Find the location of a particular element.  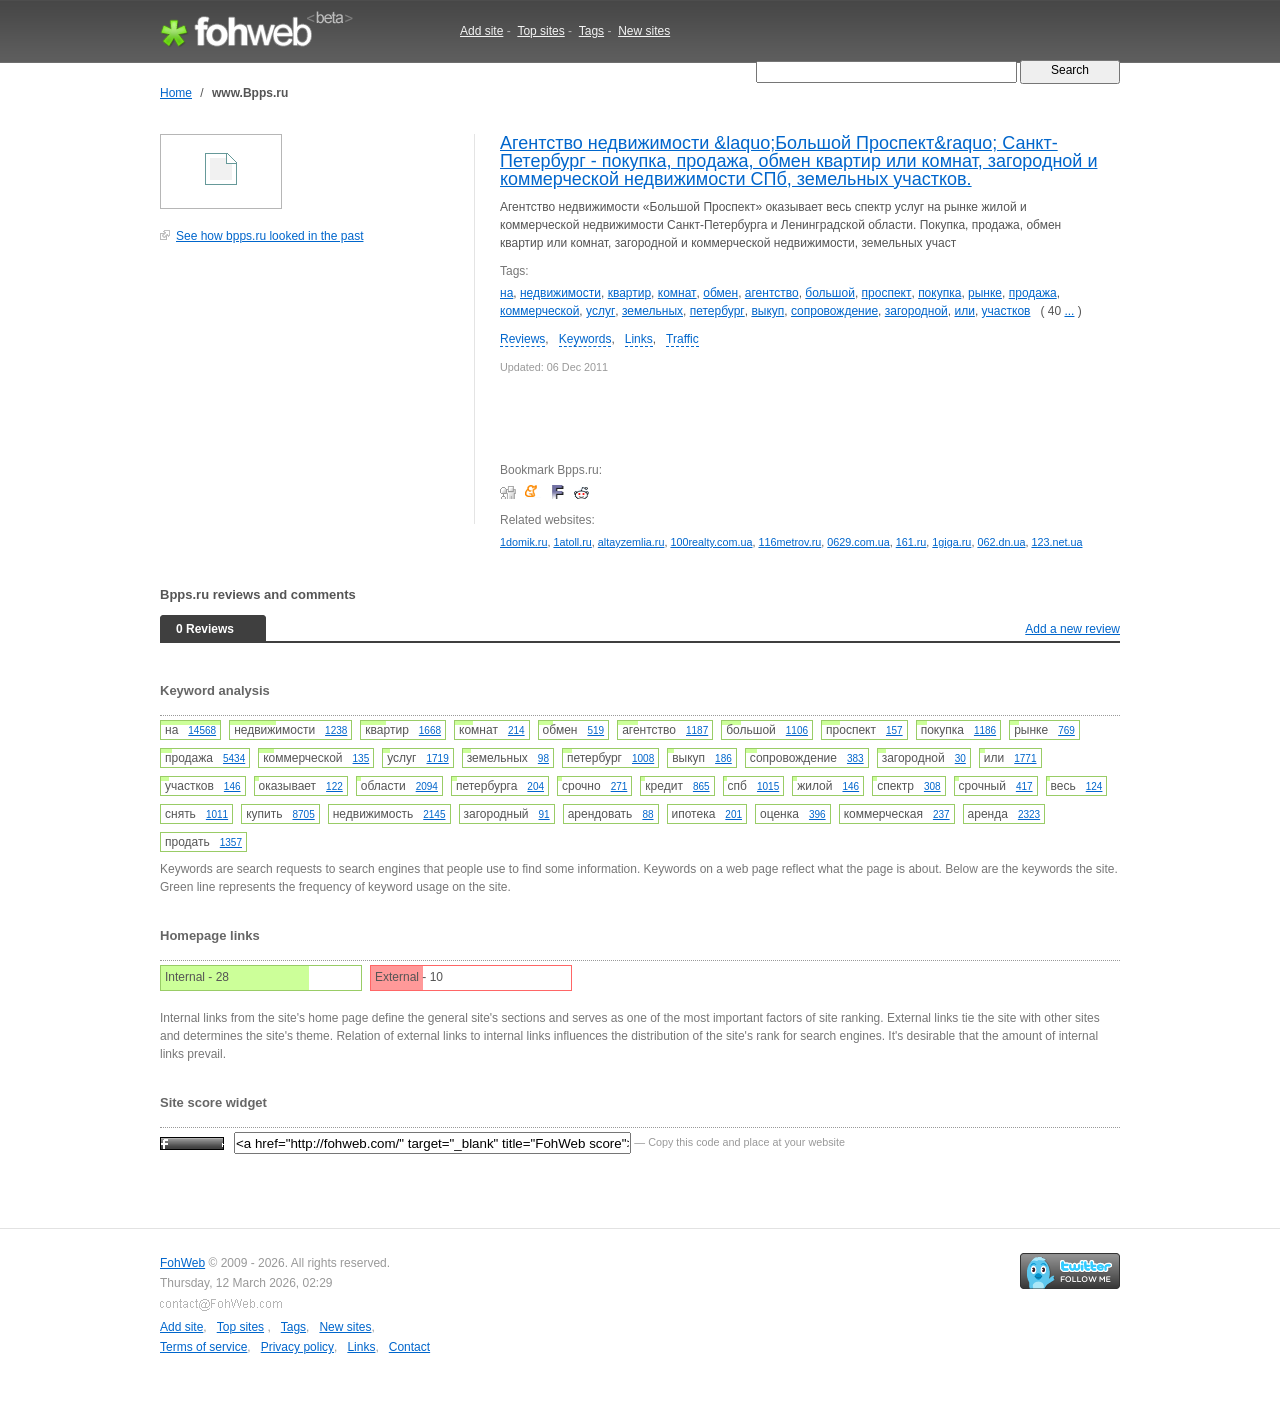

Keywords is located at coordinates (585, 339).